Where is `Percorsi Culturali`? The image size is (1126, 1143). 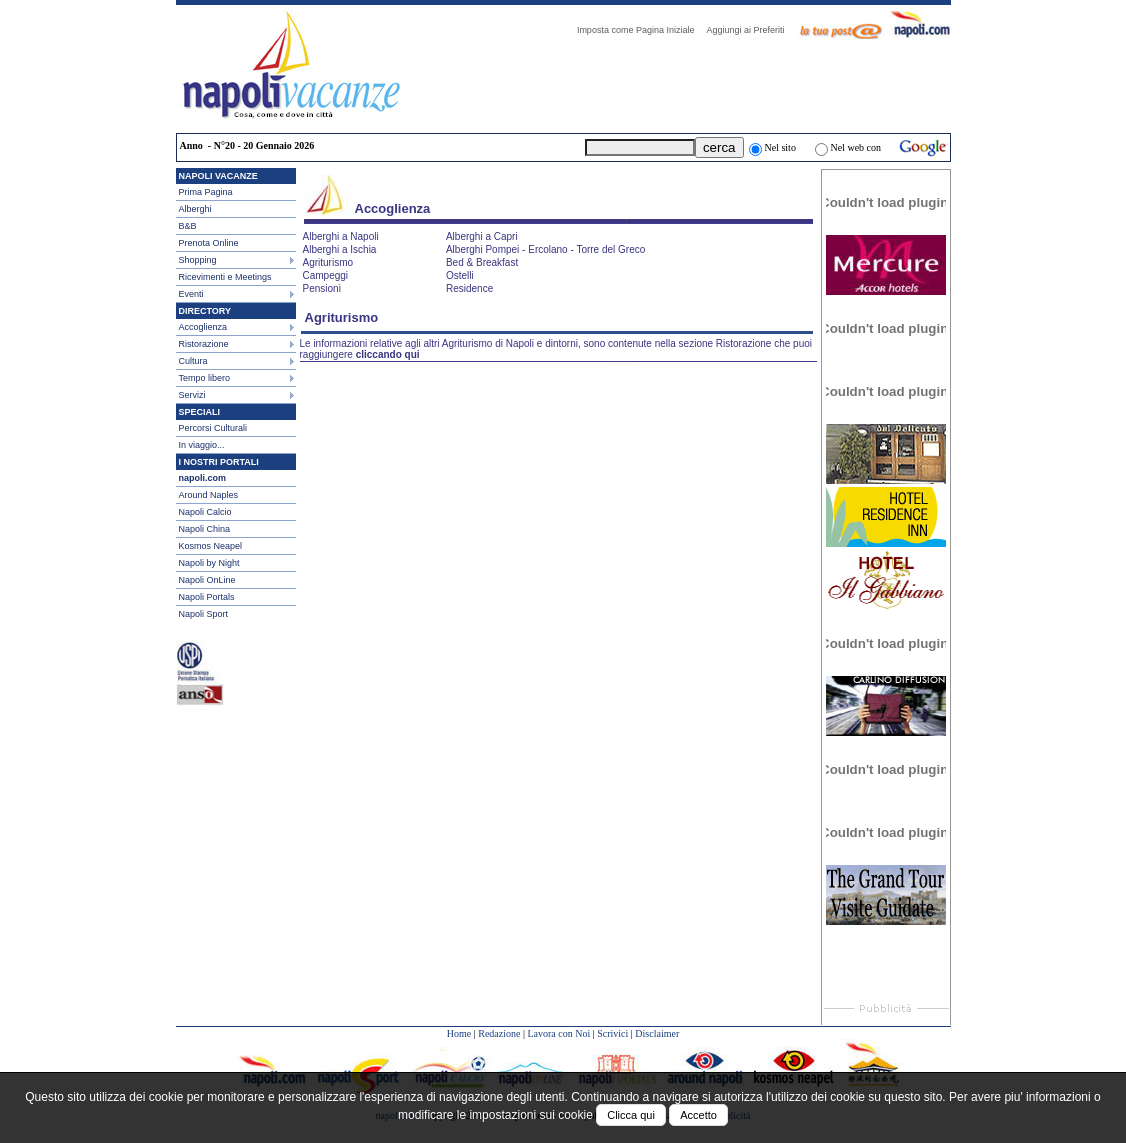
Percorsi Culturali is located at coordinates (213, 428).